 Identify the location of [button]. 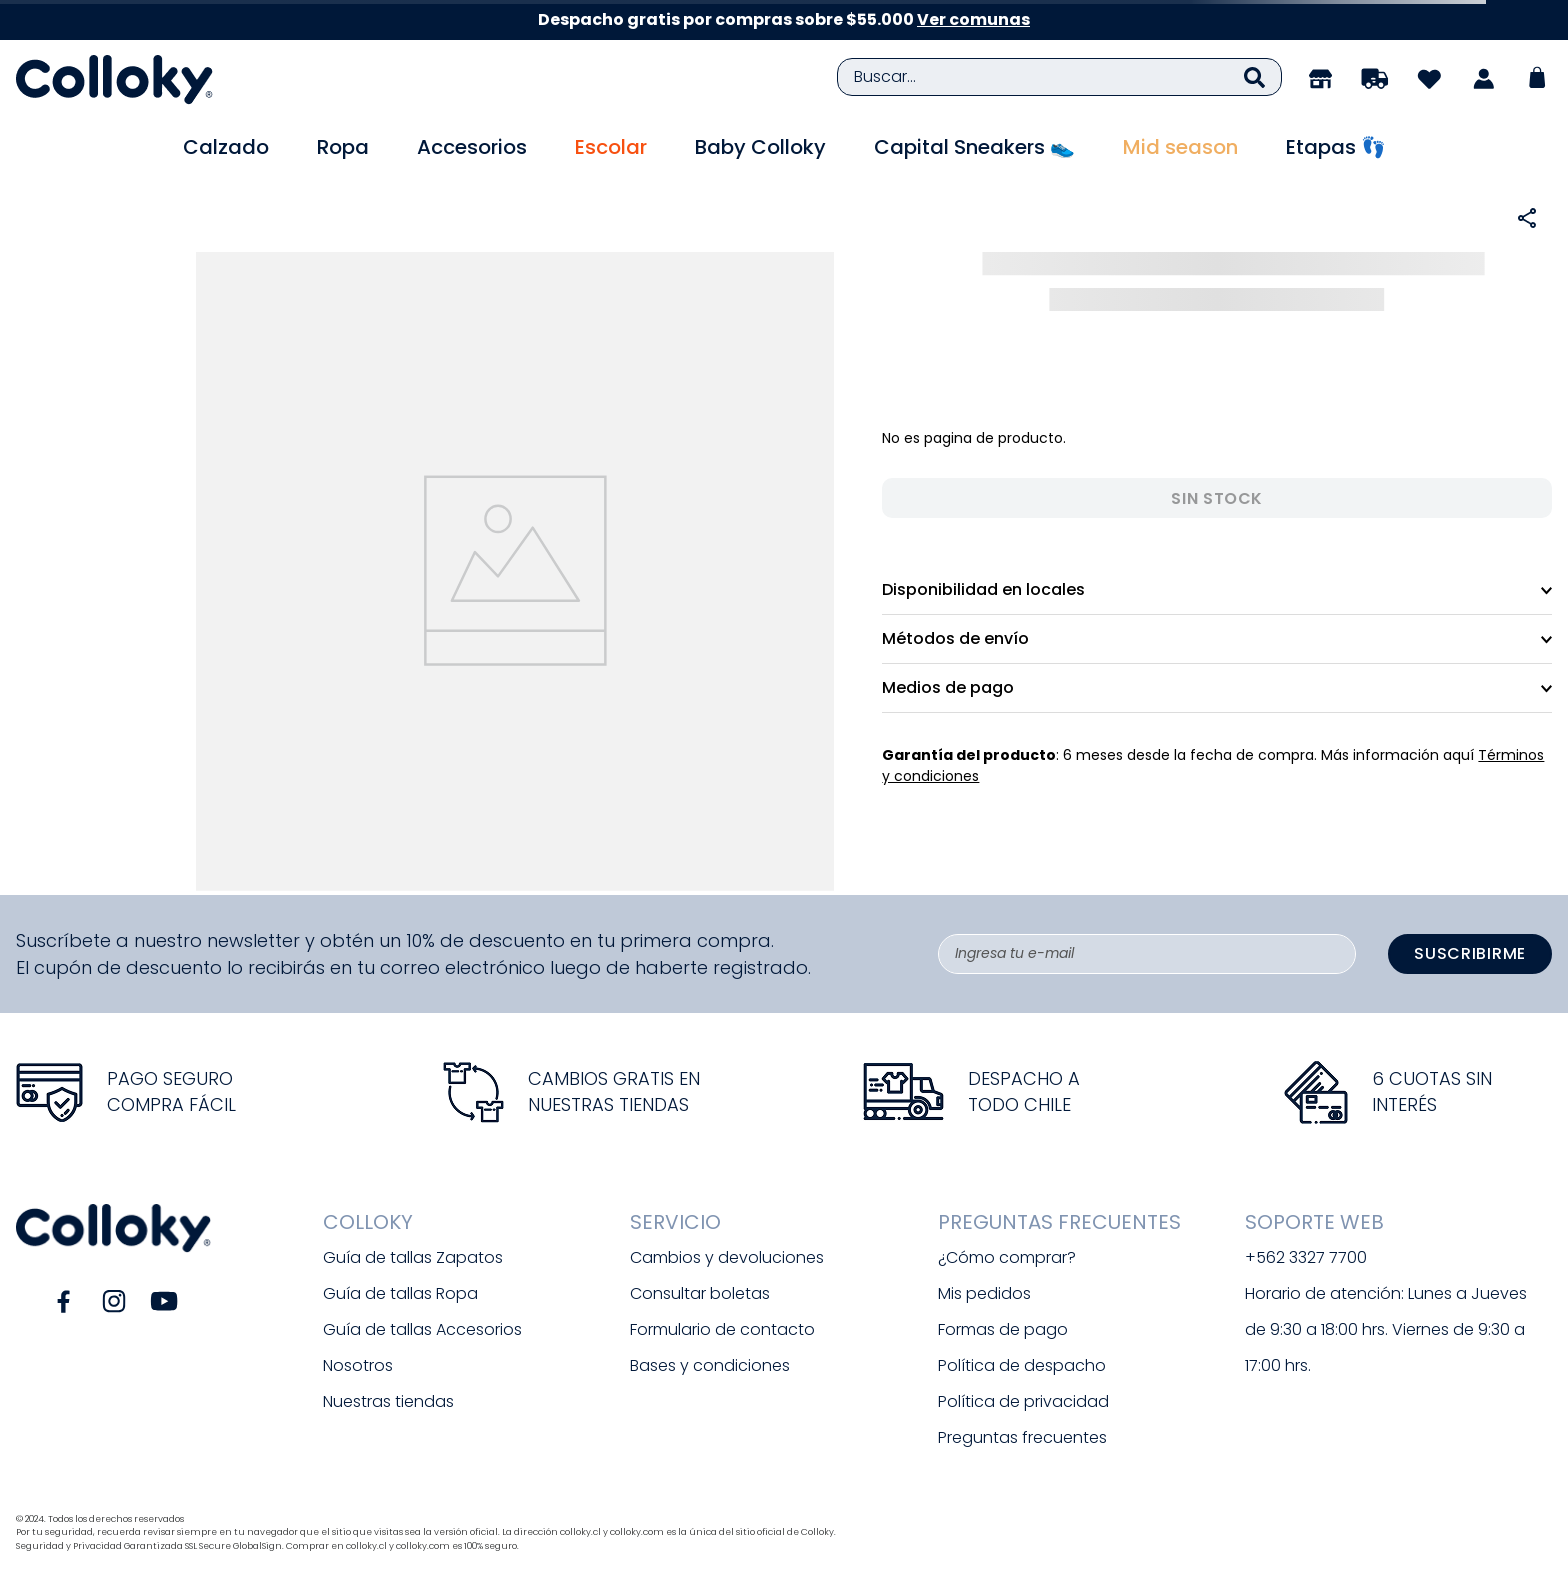
(1527, 218).